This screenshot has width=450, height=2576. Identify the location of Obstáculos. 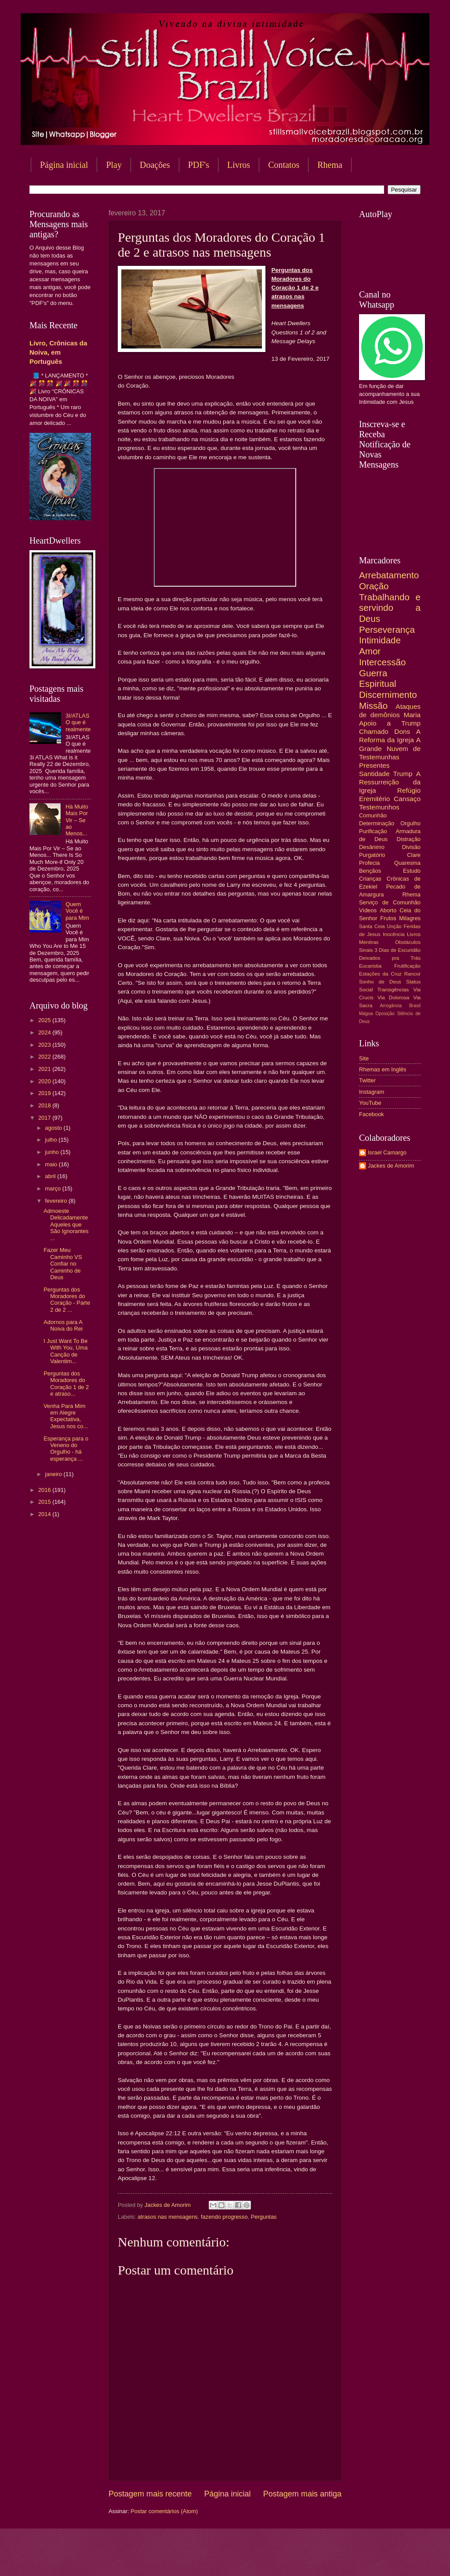
(408, 942).